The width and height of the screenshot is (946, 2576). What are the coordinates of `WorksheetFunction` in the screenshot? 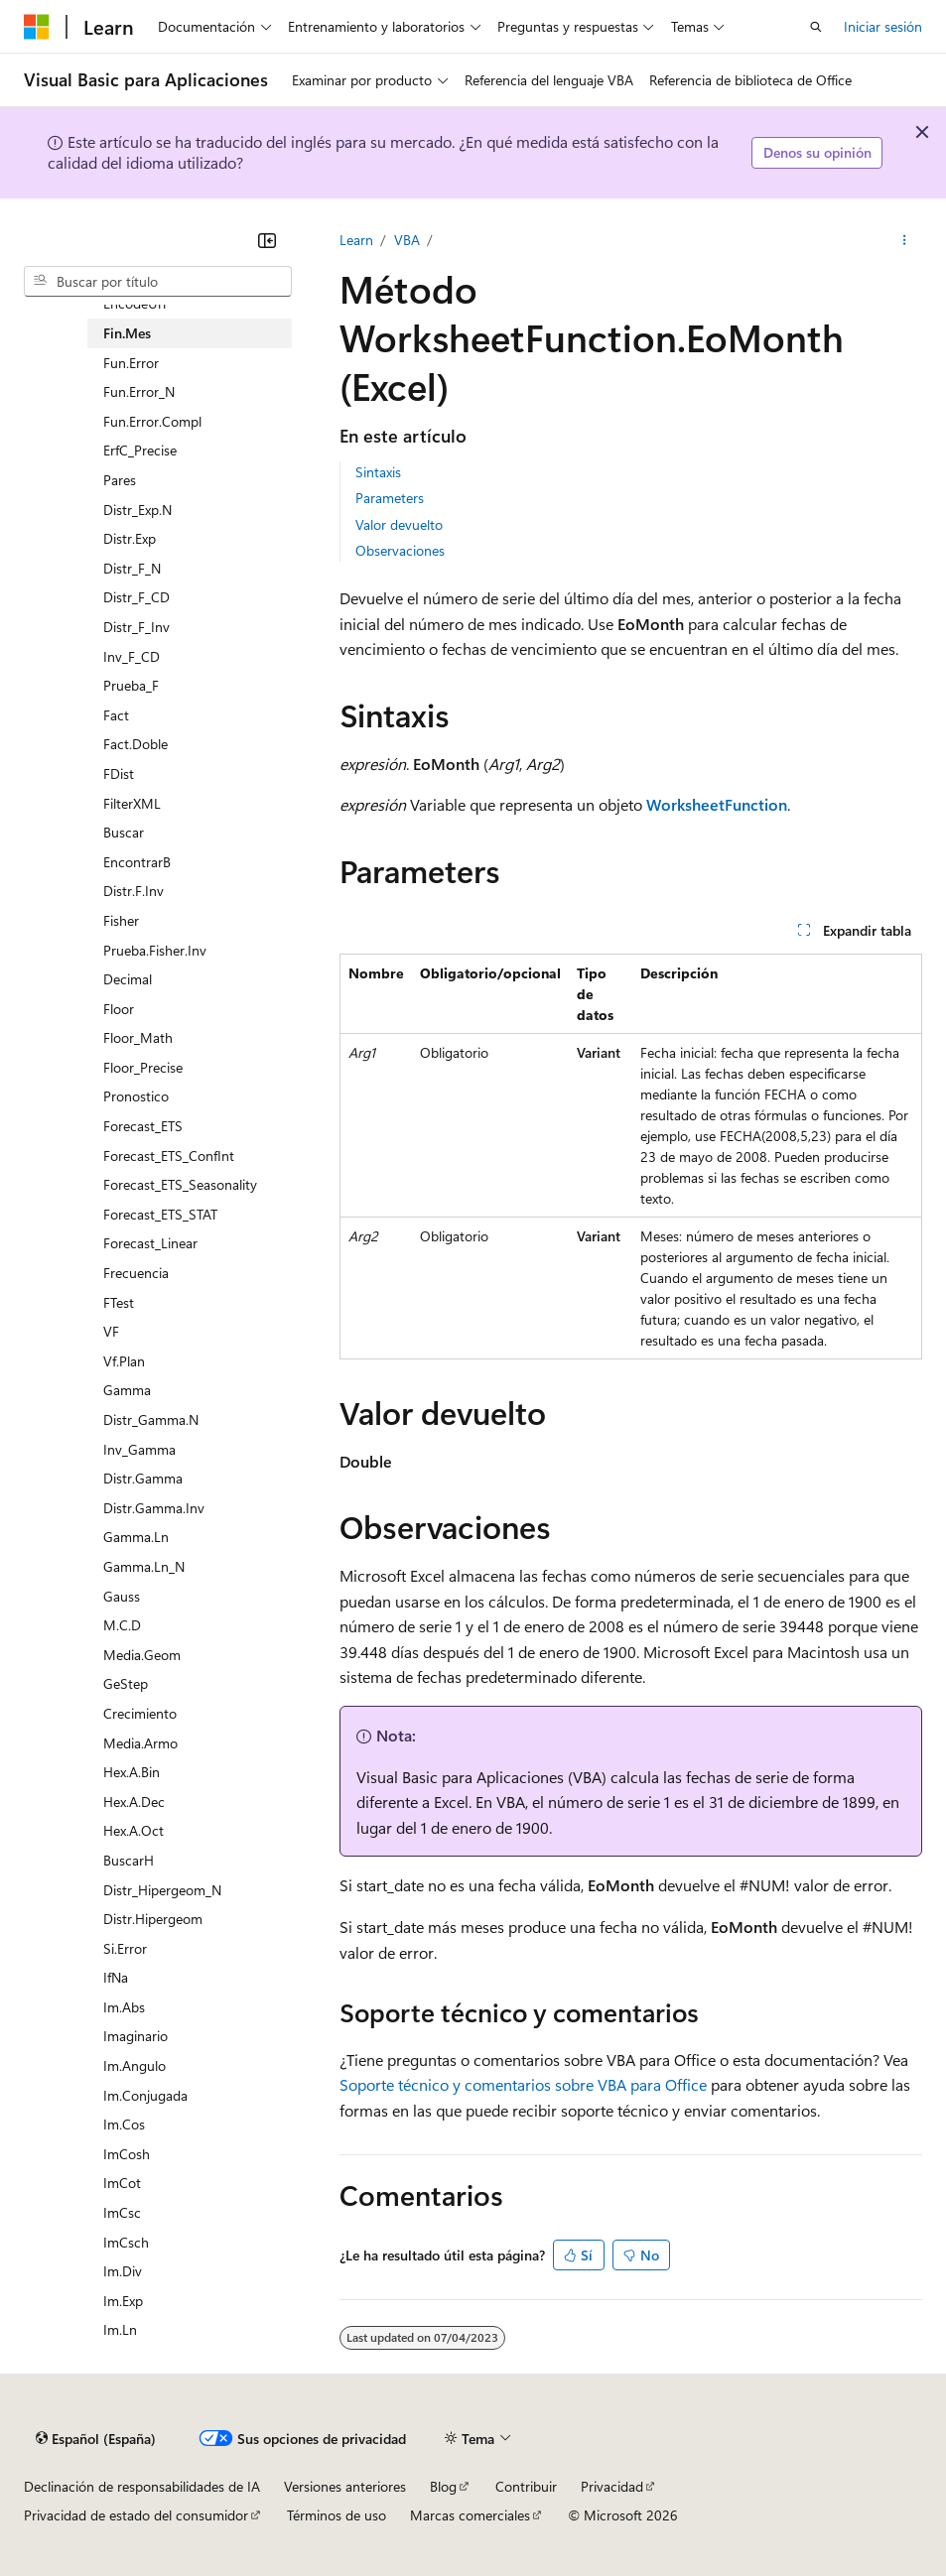 It's located at (716, 804).